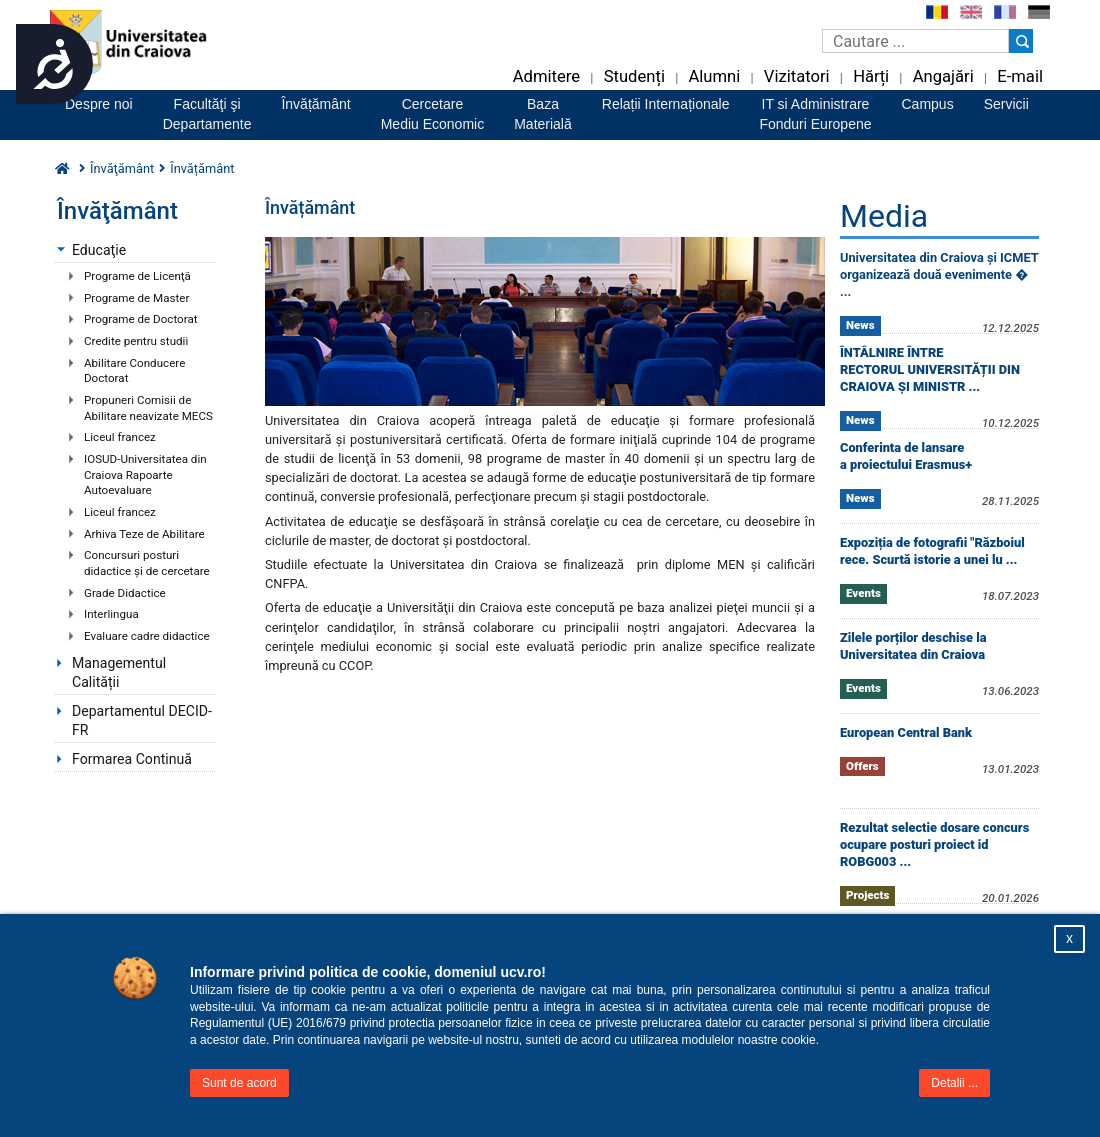 The width and height of the screenshot is (1100, 1137). Describe the element at coordinates (546, 76) in the screenshot. I see `Admitere` at that location.